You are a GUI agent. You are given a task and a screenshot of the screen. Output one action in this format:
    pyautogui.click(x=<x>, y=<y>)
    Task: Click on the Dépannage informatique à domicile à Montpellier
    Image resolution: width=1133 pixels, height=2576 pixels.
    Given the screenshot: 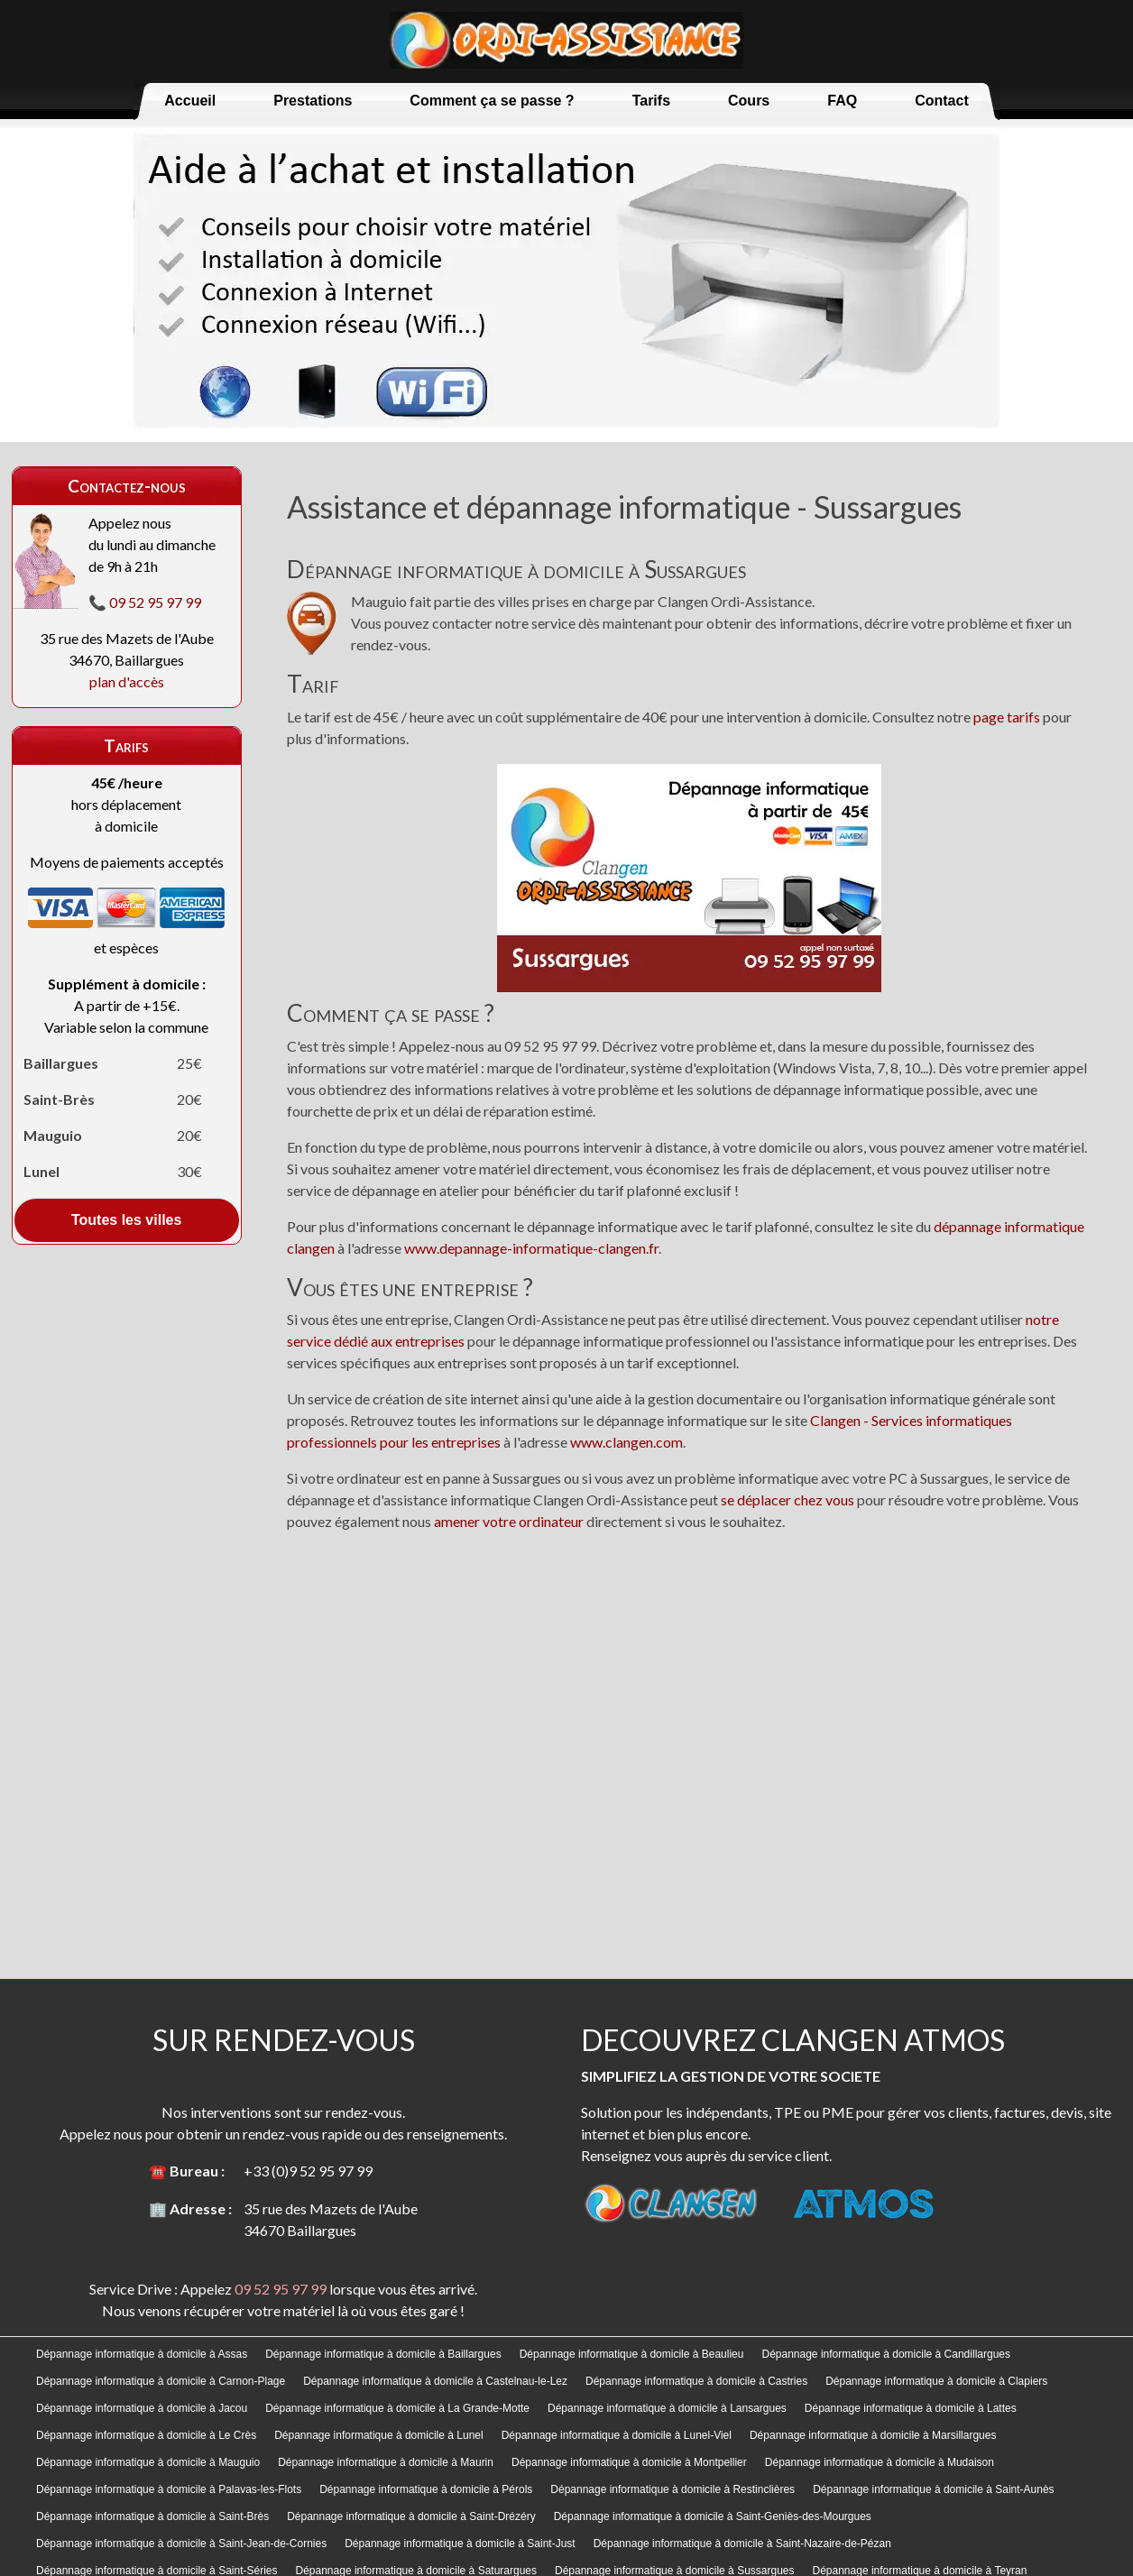 What is the action you would take?
    pyautogui.click(x=629, y=2462)
    